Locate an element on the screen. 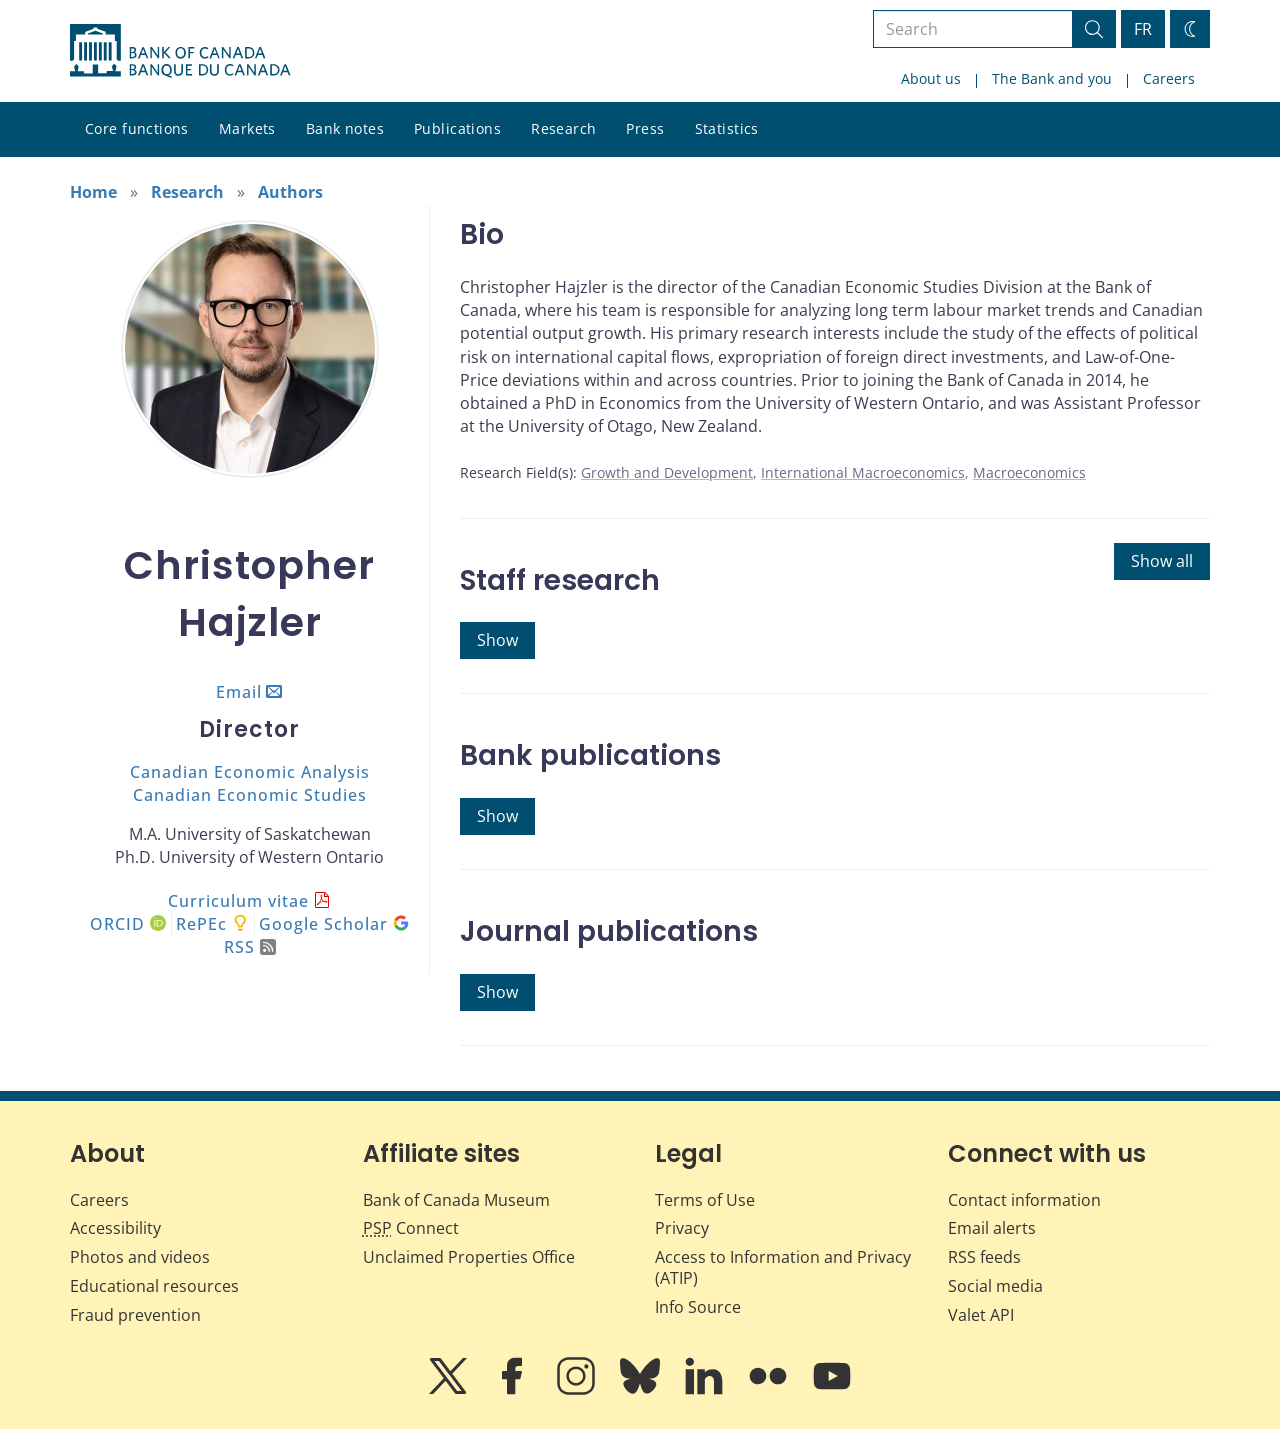 The height and width of the screenshot is (1429, 1280). Bank of Canada Museum is located at coordinates (456, 1200).